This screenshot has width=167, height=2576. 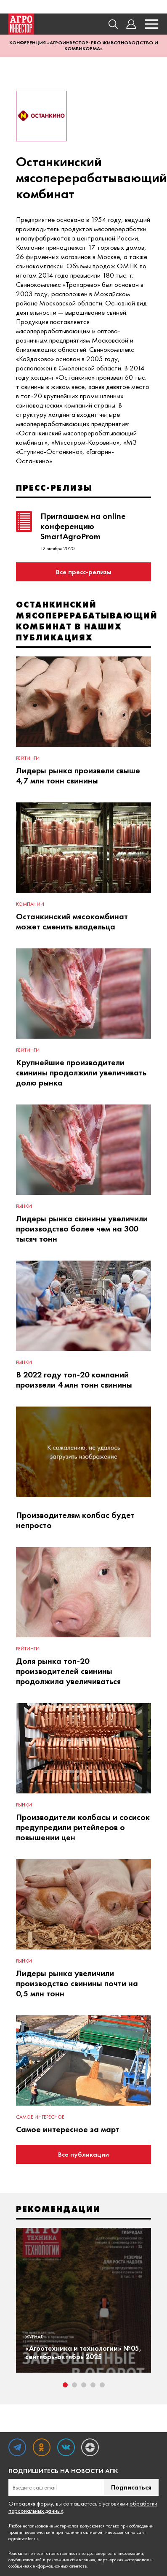 I want to click on Самое интересное, so click(x=40, y=2117).